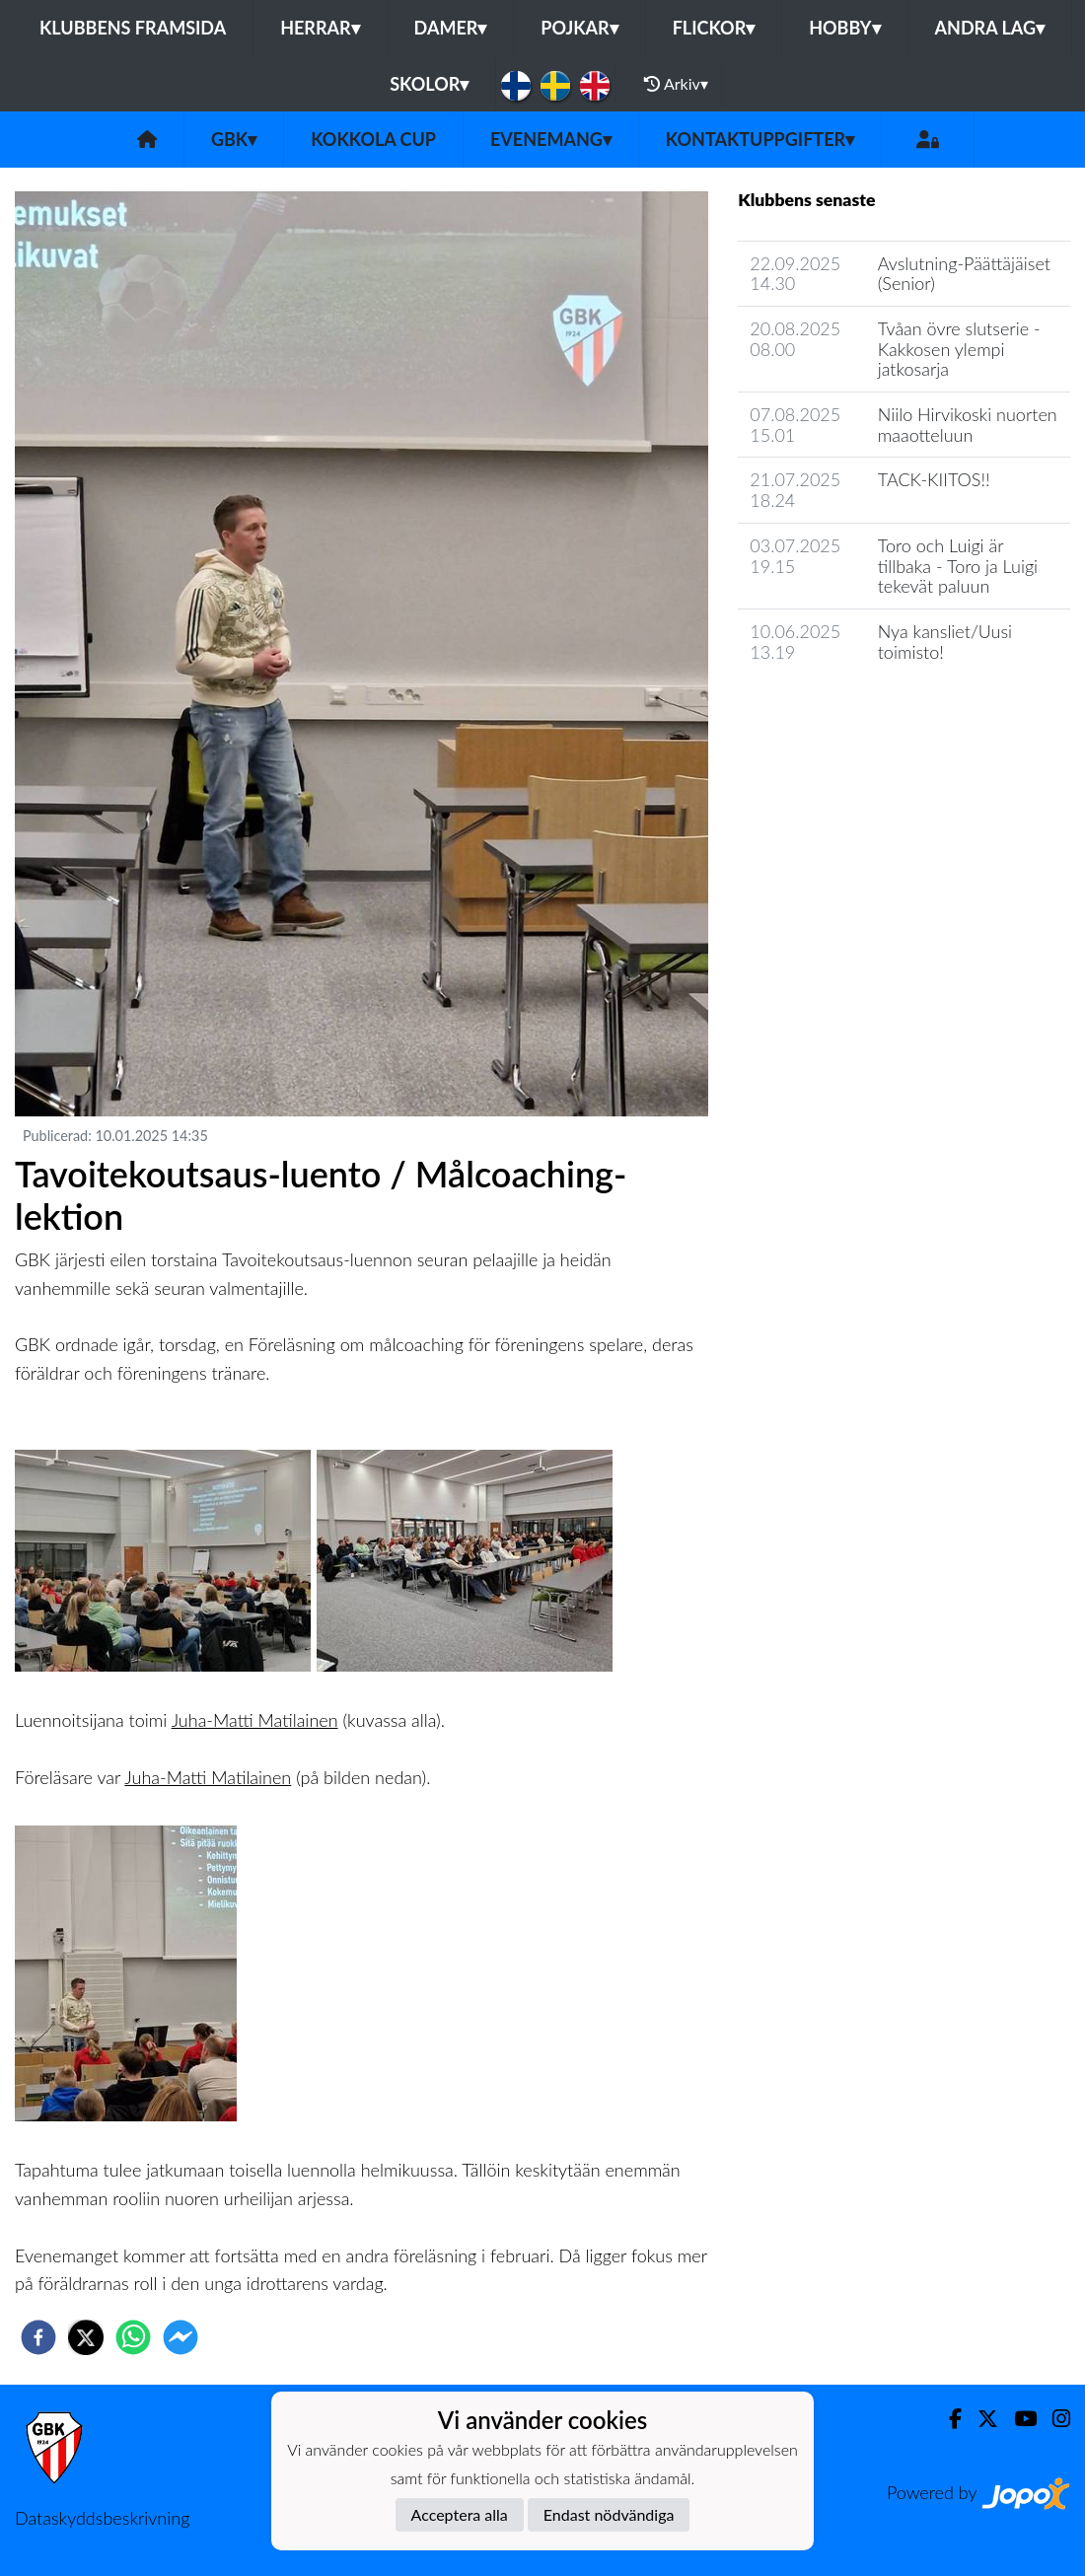 The image size is (1085, 2576). Describe the element at coordinates (255, 1720) in the screenshot. I see `Juha-Matti Matilainen` at that location.